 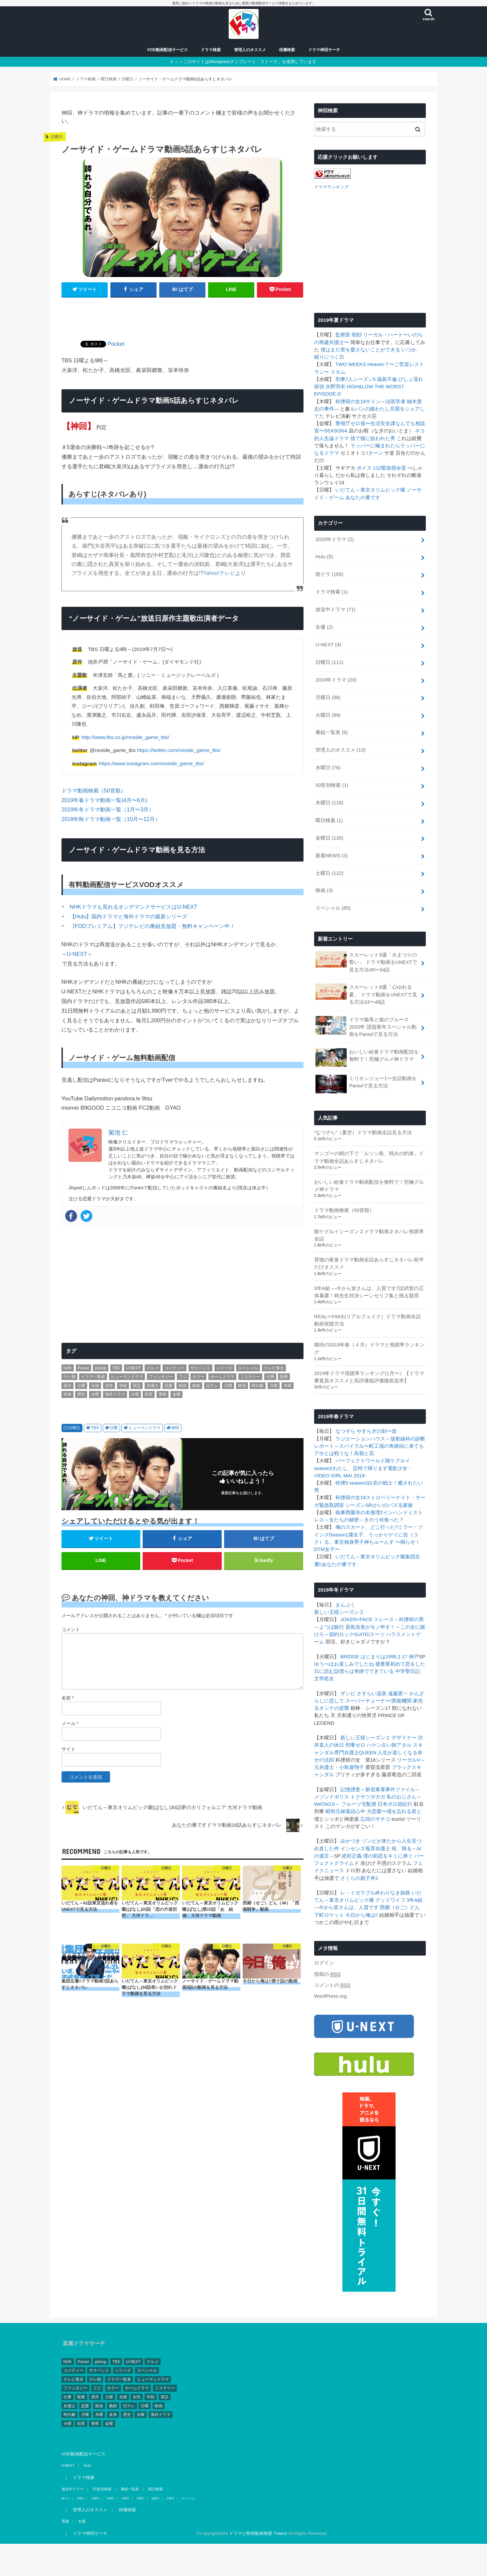 What do you see at coordinates (364, 1453) in the screenshot?
I see `高嶺と花` at bounding box center [364, 1453].